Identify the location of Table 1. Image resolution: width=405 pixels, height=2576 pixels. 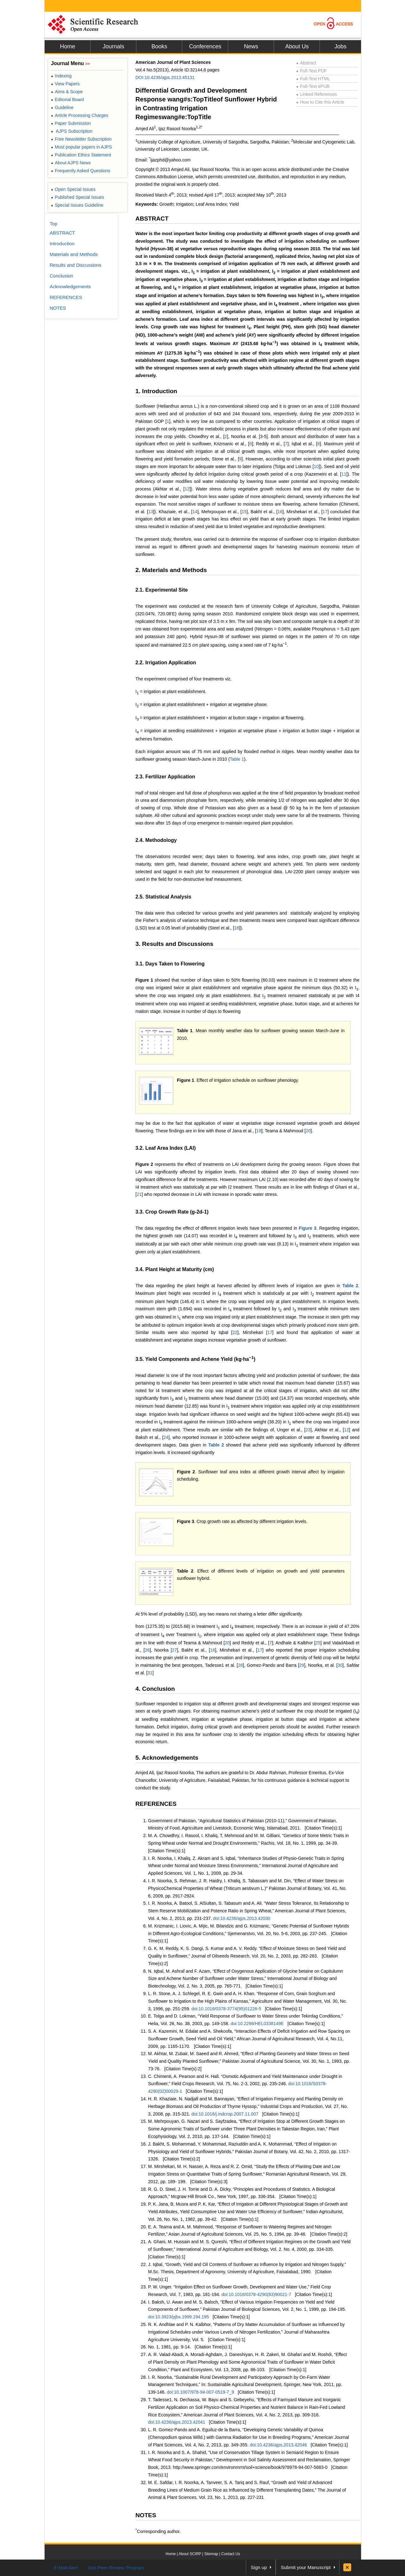
(237, 759).